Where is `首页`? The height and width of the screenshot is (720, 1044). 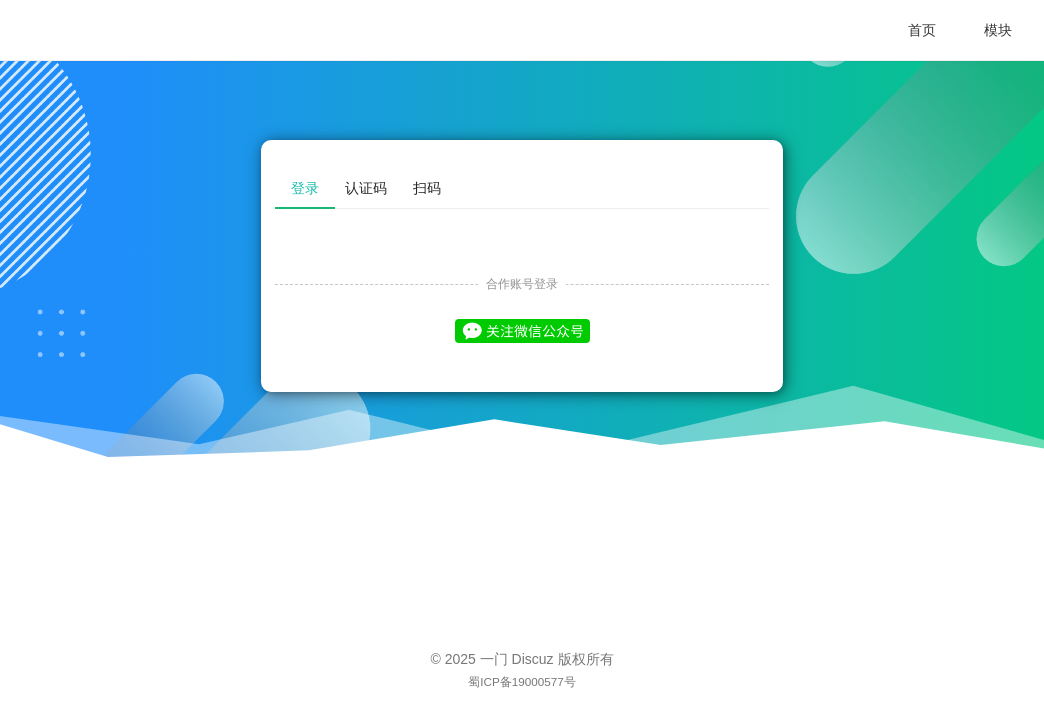
首页 is located at coordinates (922, 30).